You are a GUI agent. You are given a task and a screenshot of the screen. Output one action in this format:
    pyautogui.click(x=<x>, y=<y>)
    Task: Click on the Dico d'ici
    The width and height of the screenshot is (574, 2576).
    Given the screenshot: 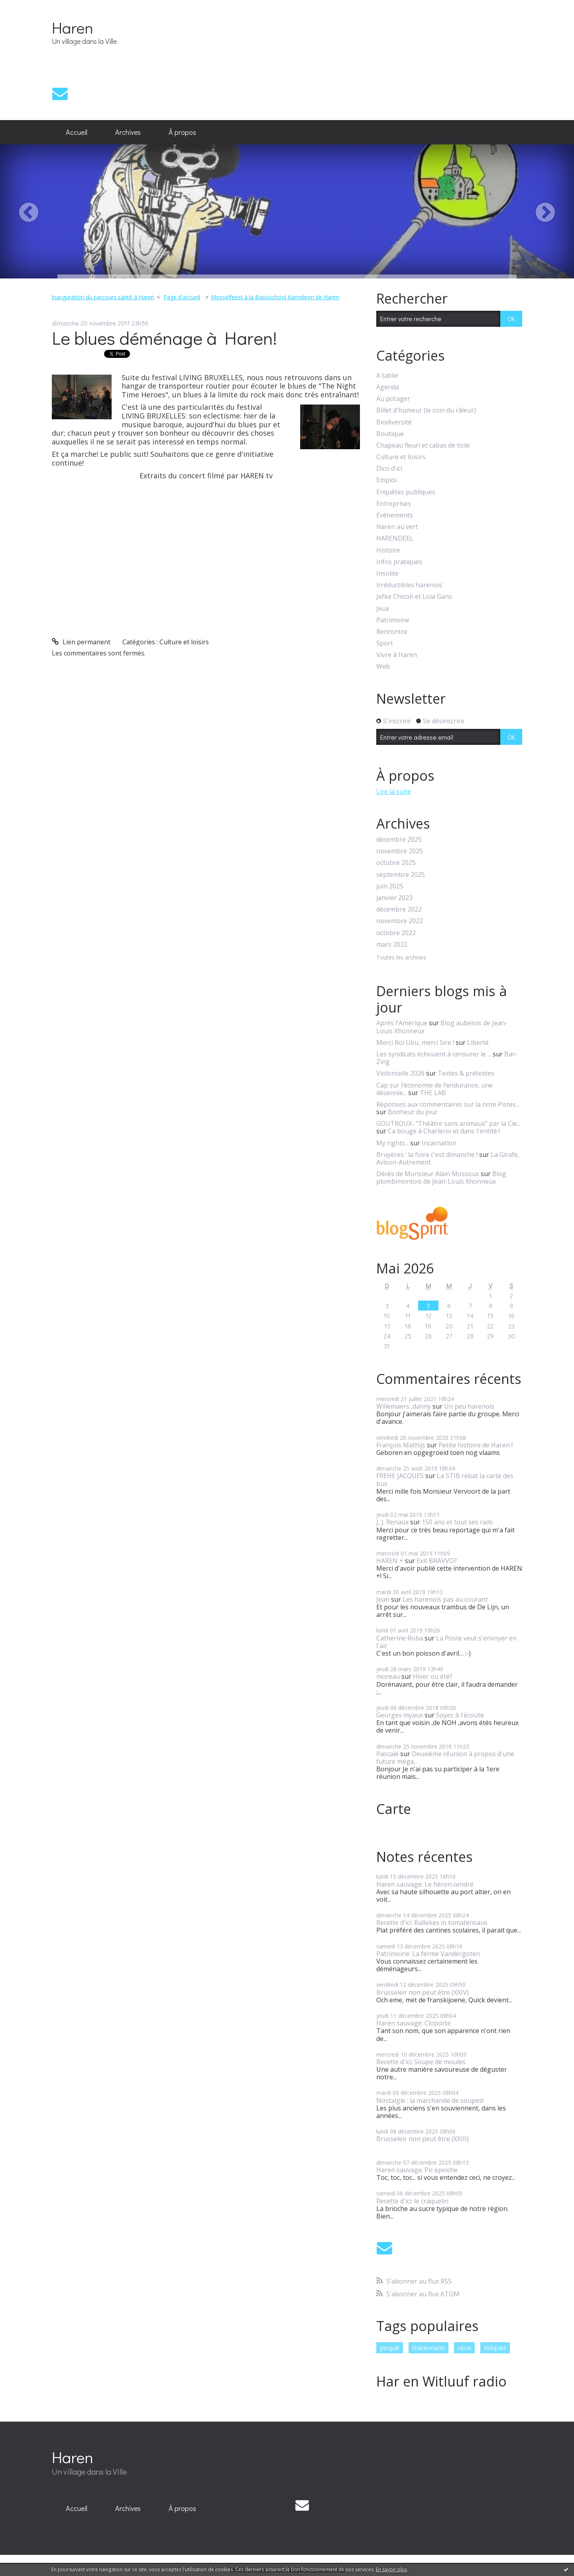 What is the action you would take?
    pyautogui.click(x=389, y=468)
    